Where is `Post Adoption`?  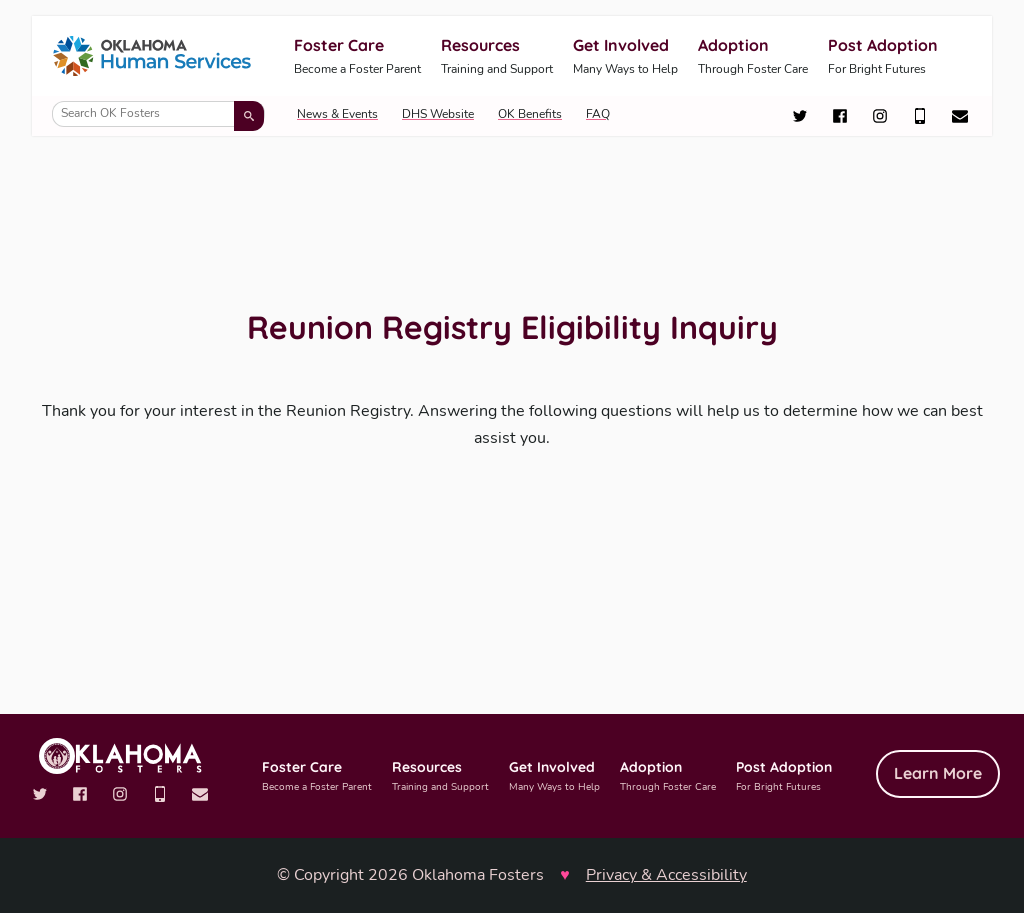 Post Adoption is located at coordinates (883, 57).